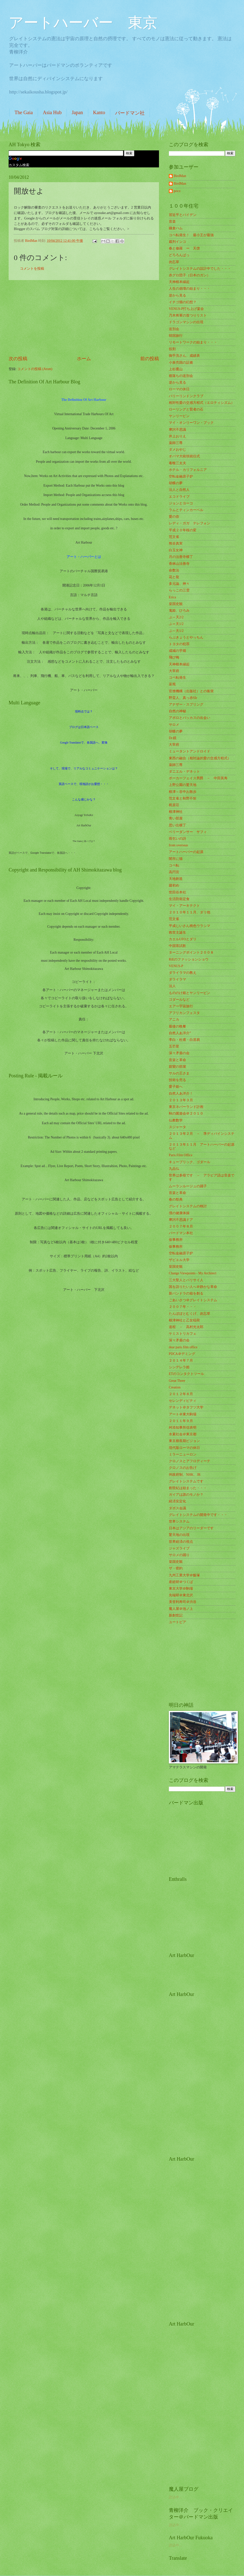  What do you see at coordinates (186, 1293) in the screenshot?
I see `新パンドラの箱を創る` at bounding box center [186, 1293].